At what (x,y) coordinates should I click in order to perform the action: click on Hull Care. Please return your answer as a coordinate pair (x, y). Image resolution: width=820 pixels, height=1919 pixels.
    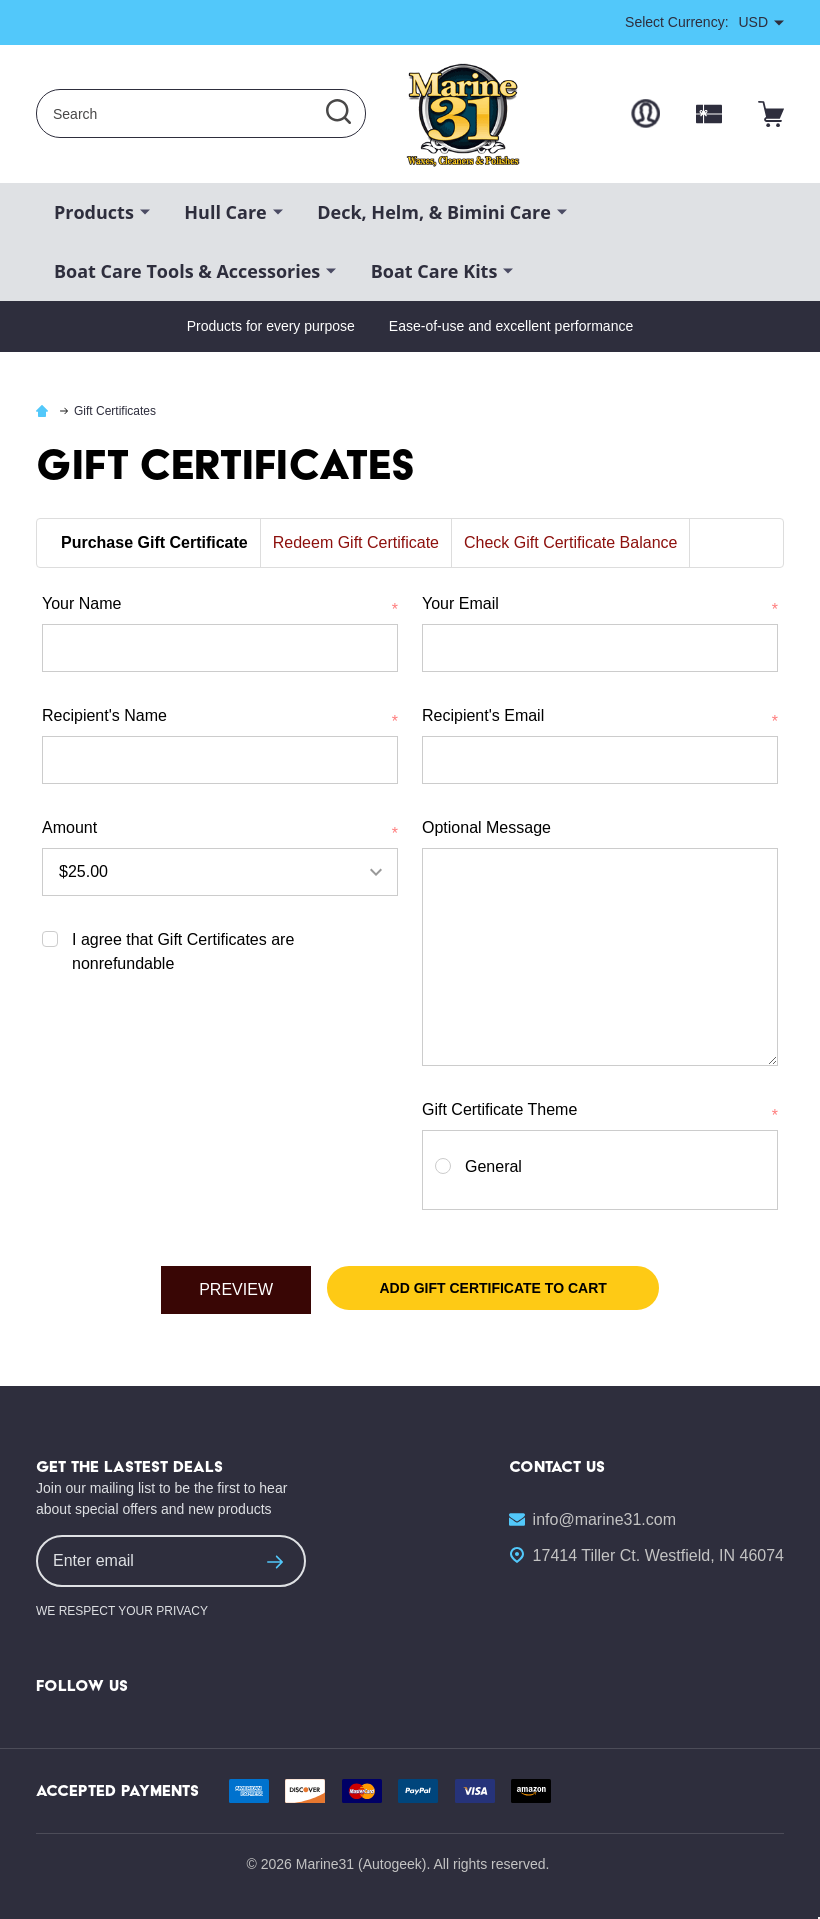
    Looking at the image, I should click on (225, 212).